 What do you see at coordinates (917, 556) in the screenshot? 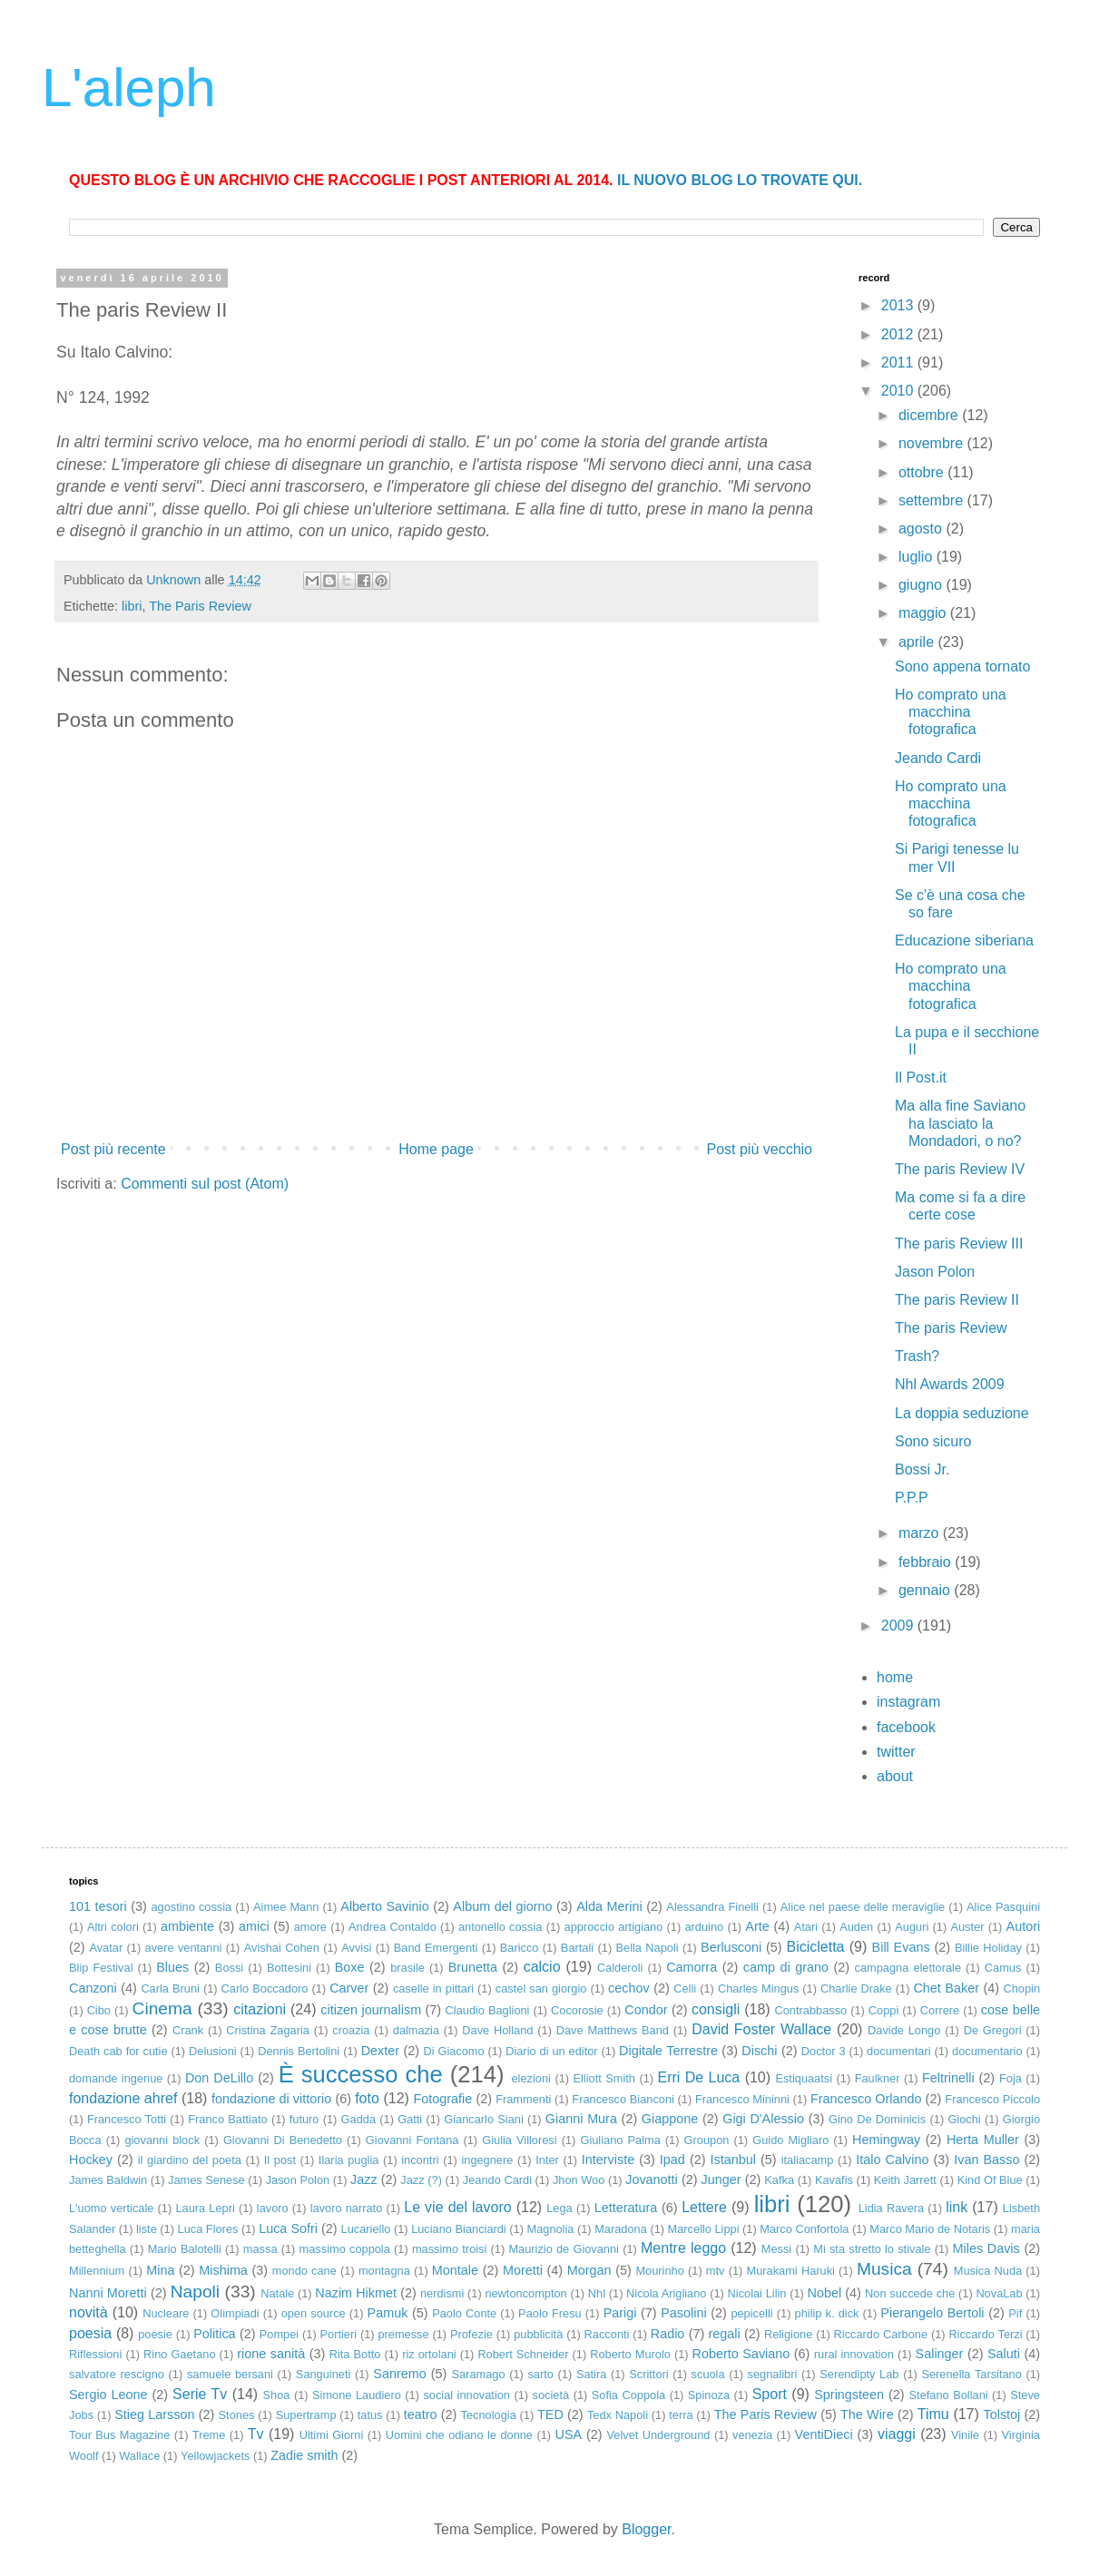
I see `luglio` at bounding box center [917, 556].